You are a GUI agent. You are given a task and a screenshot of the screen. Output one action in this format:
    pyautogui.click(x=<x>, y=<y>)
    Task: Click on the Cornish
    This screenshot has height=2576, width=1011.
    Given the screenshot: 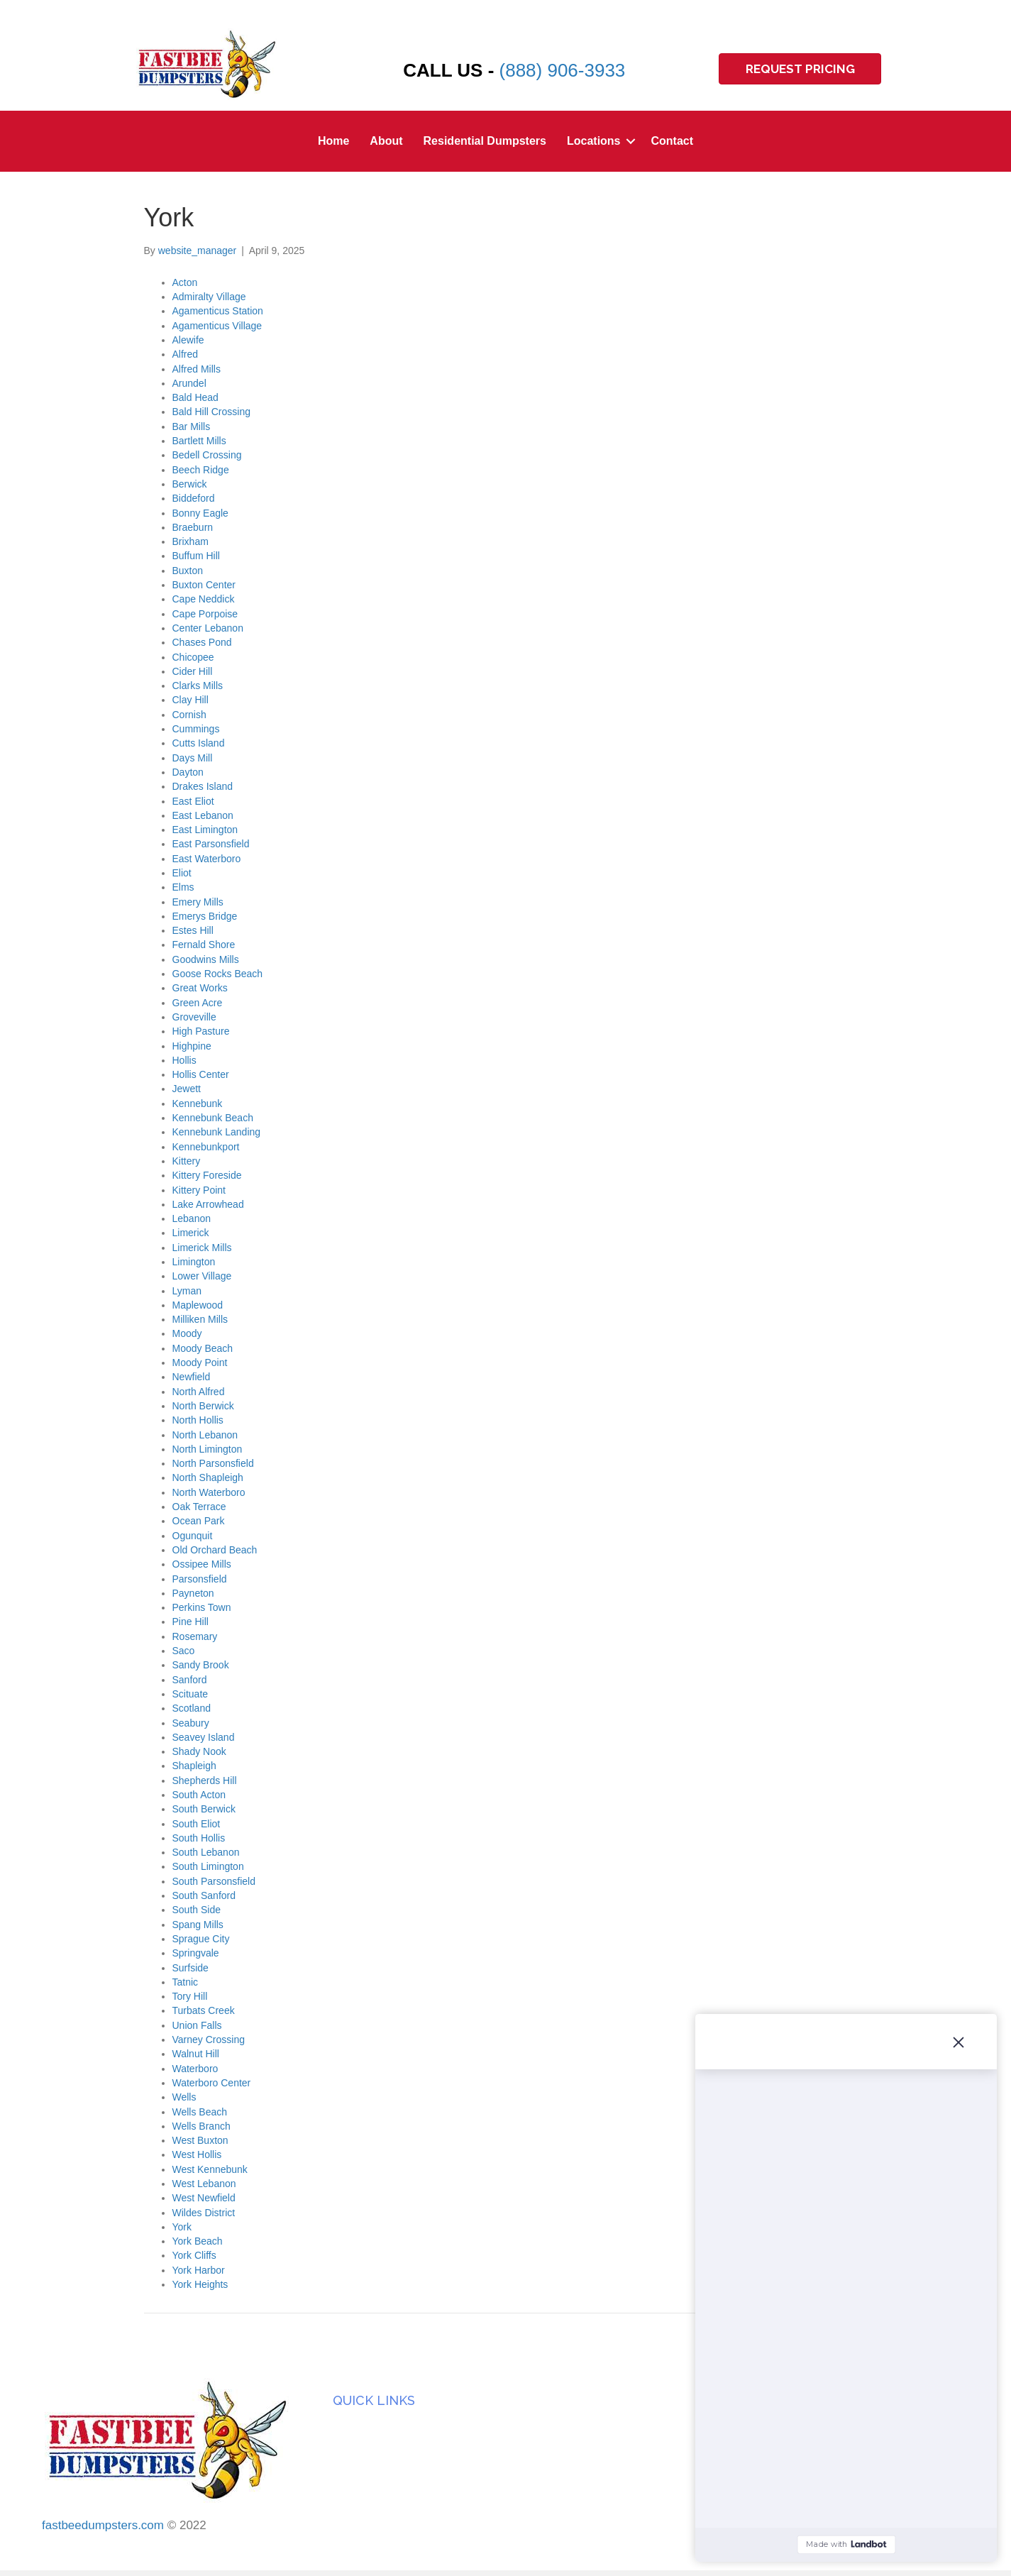 What is the action you would take?
    pyautogui.click(x=189, y=714)
    